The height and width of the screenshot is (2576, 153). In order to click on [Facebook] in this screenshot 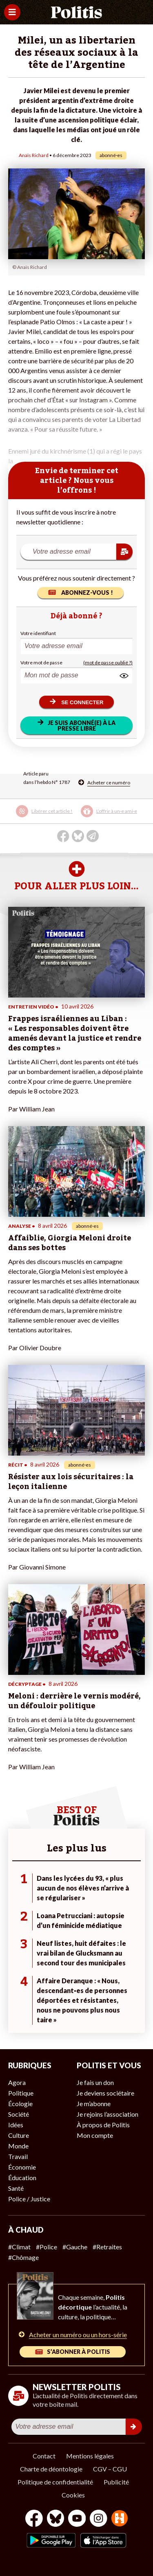, I will do `click(34, 2519)`.